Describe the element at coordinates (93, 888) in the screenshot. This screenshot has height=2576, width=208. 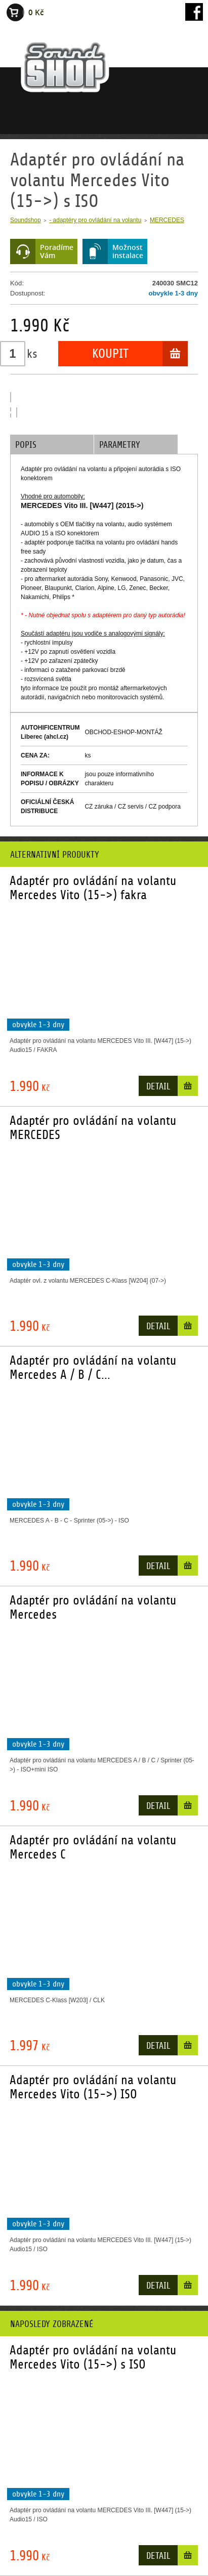
I see `Adaptér pro ovládání na volantu Mercedes Vito (15->) fakra` at that location.